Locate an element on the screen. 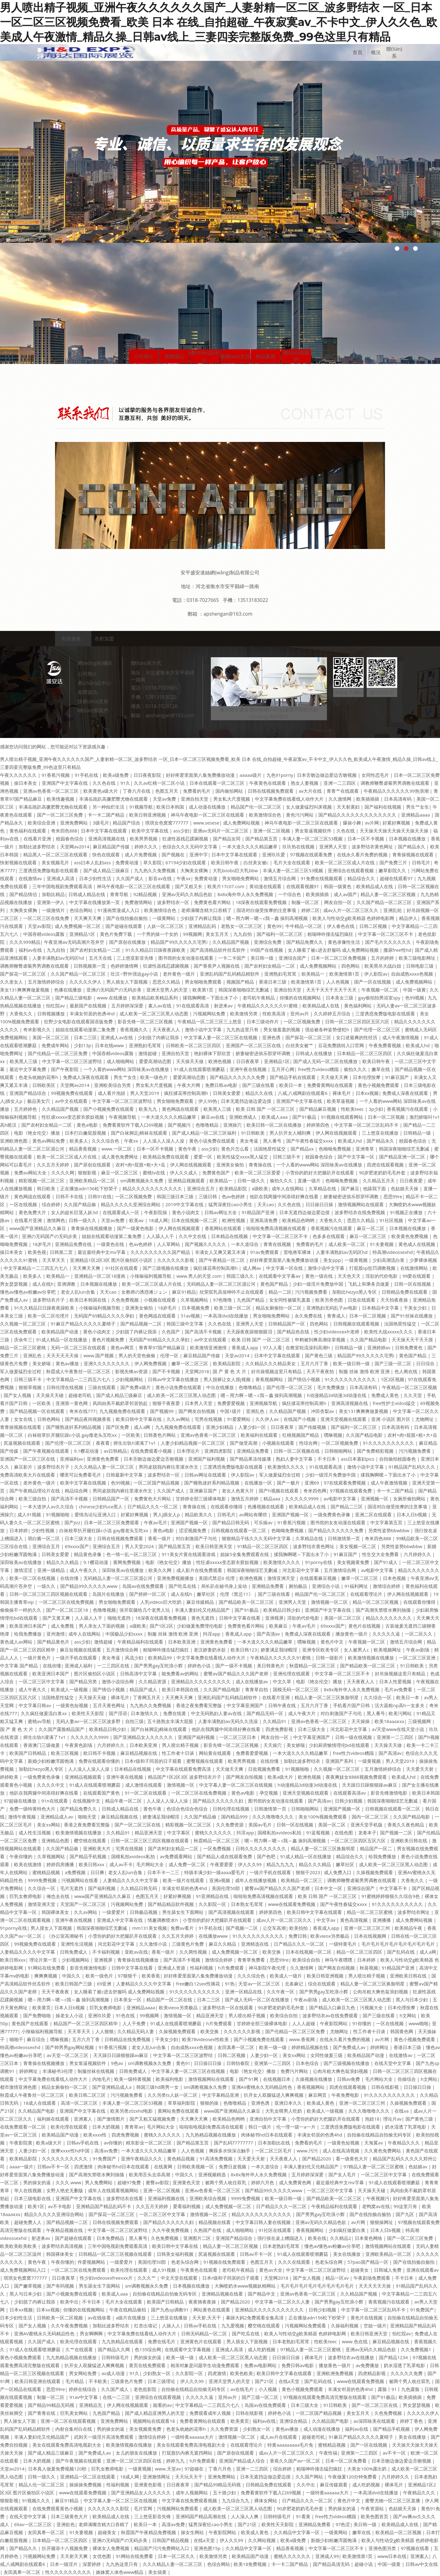  少妇性视频 is located at coordinates (43, 1530).